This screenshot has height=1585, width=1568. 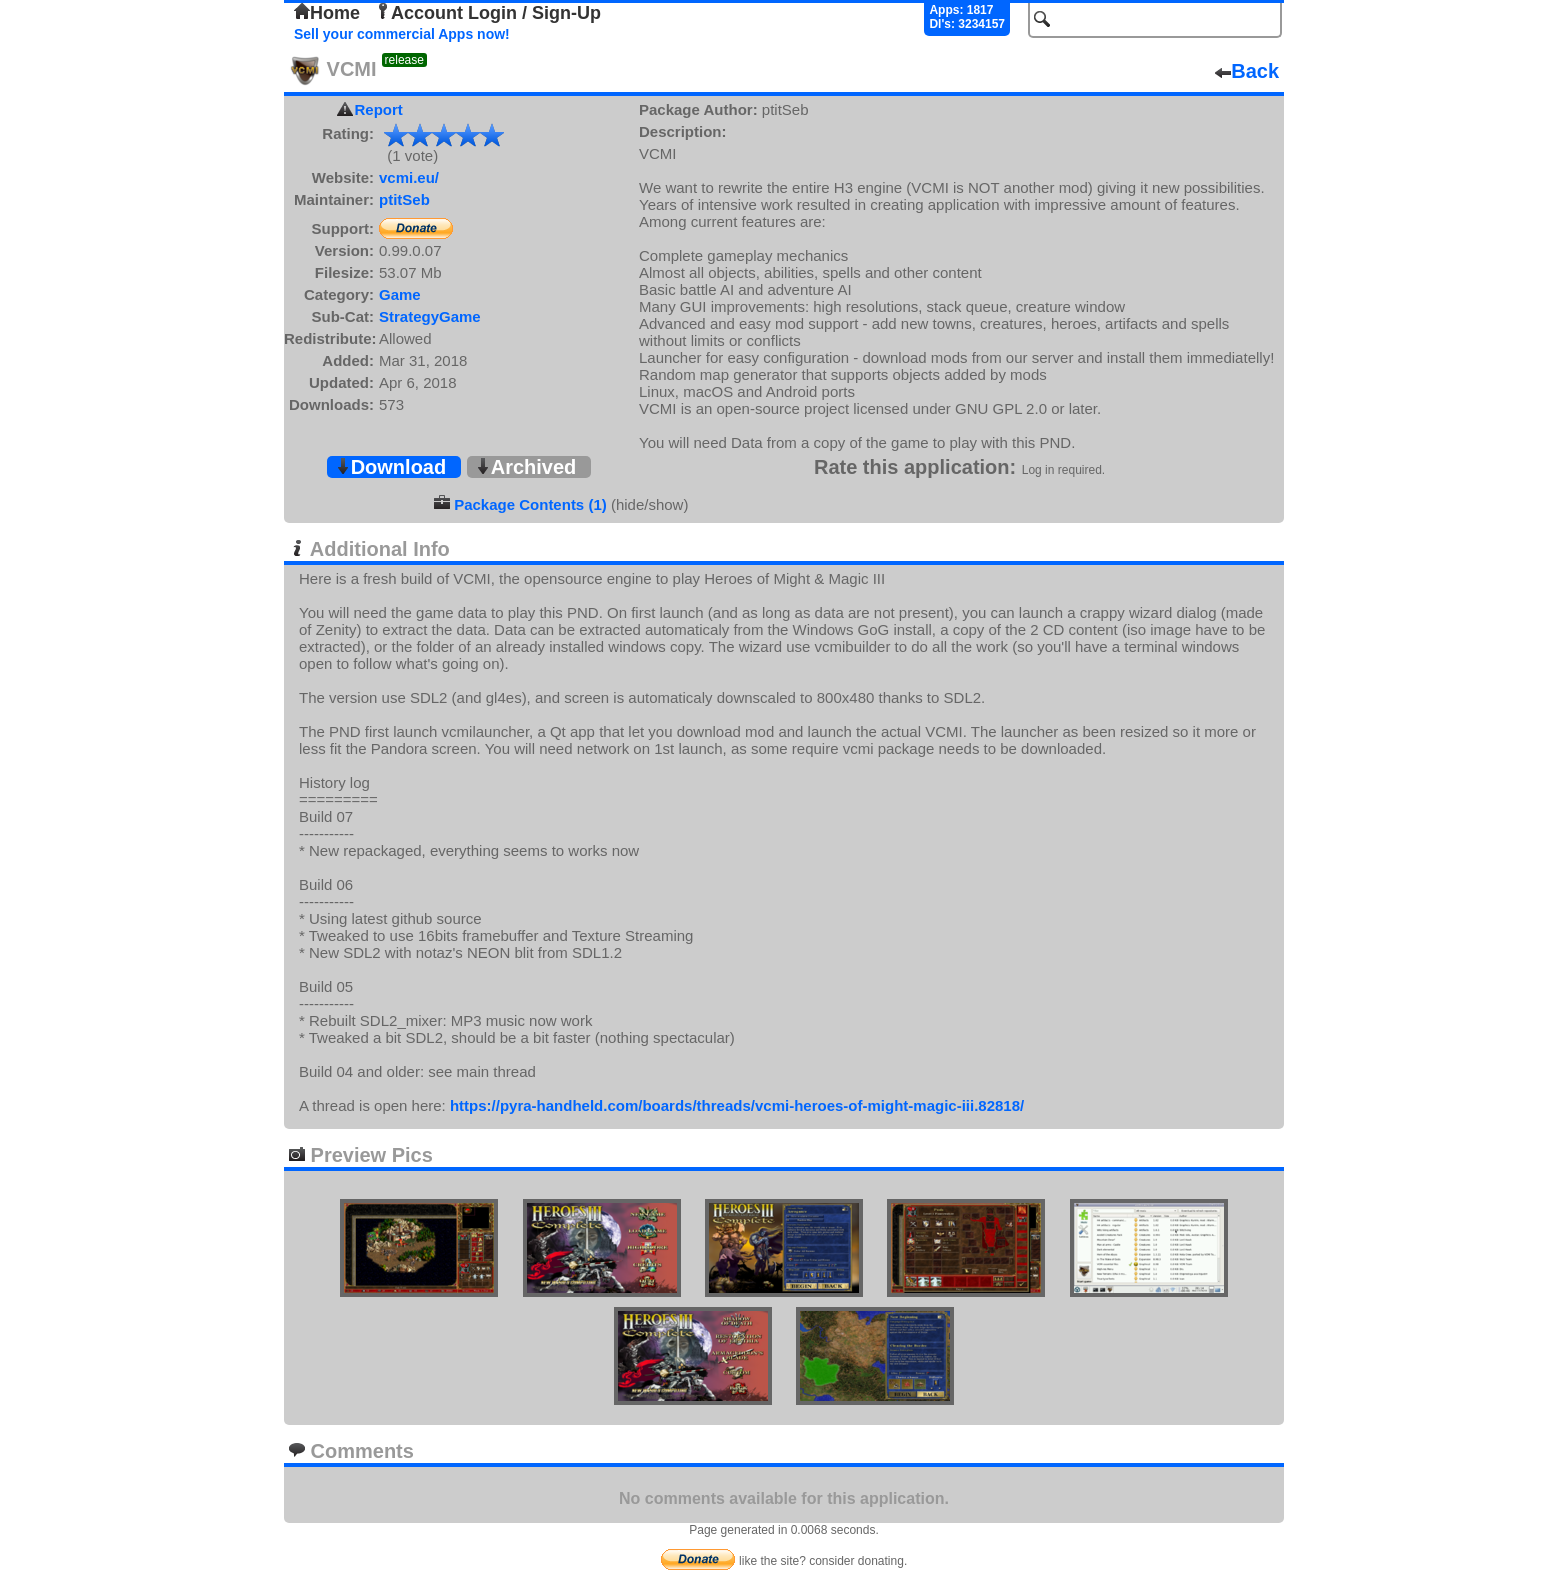 What do you see at coordinates (379, 109) in the screenshot?
I see `Report` at bounding box center [379, 109].